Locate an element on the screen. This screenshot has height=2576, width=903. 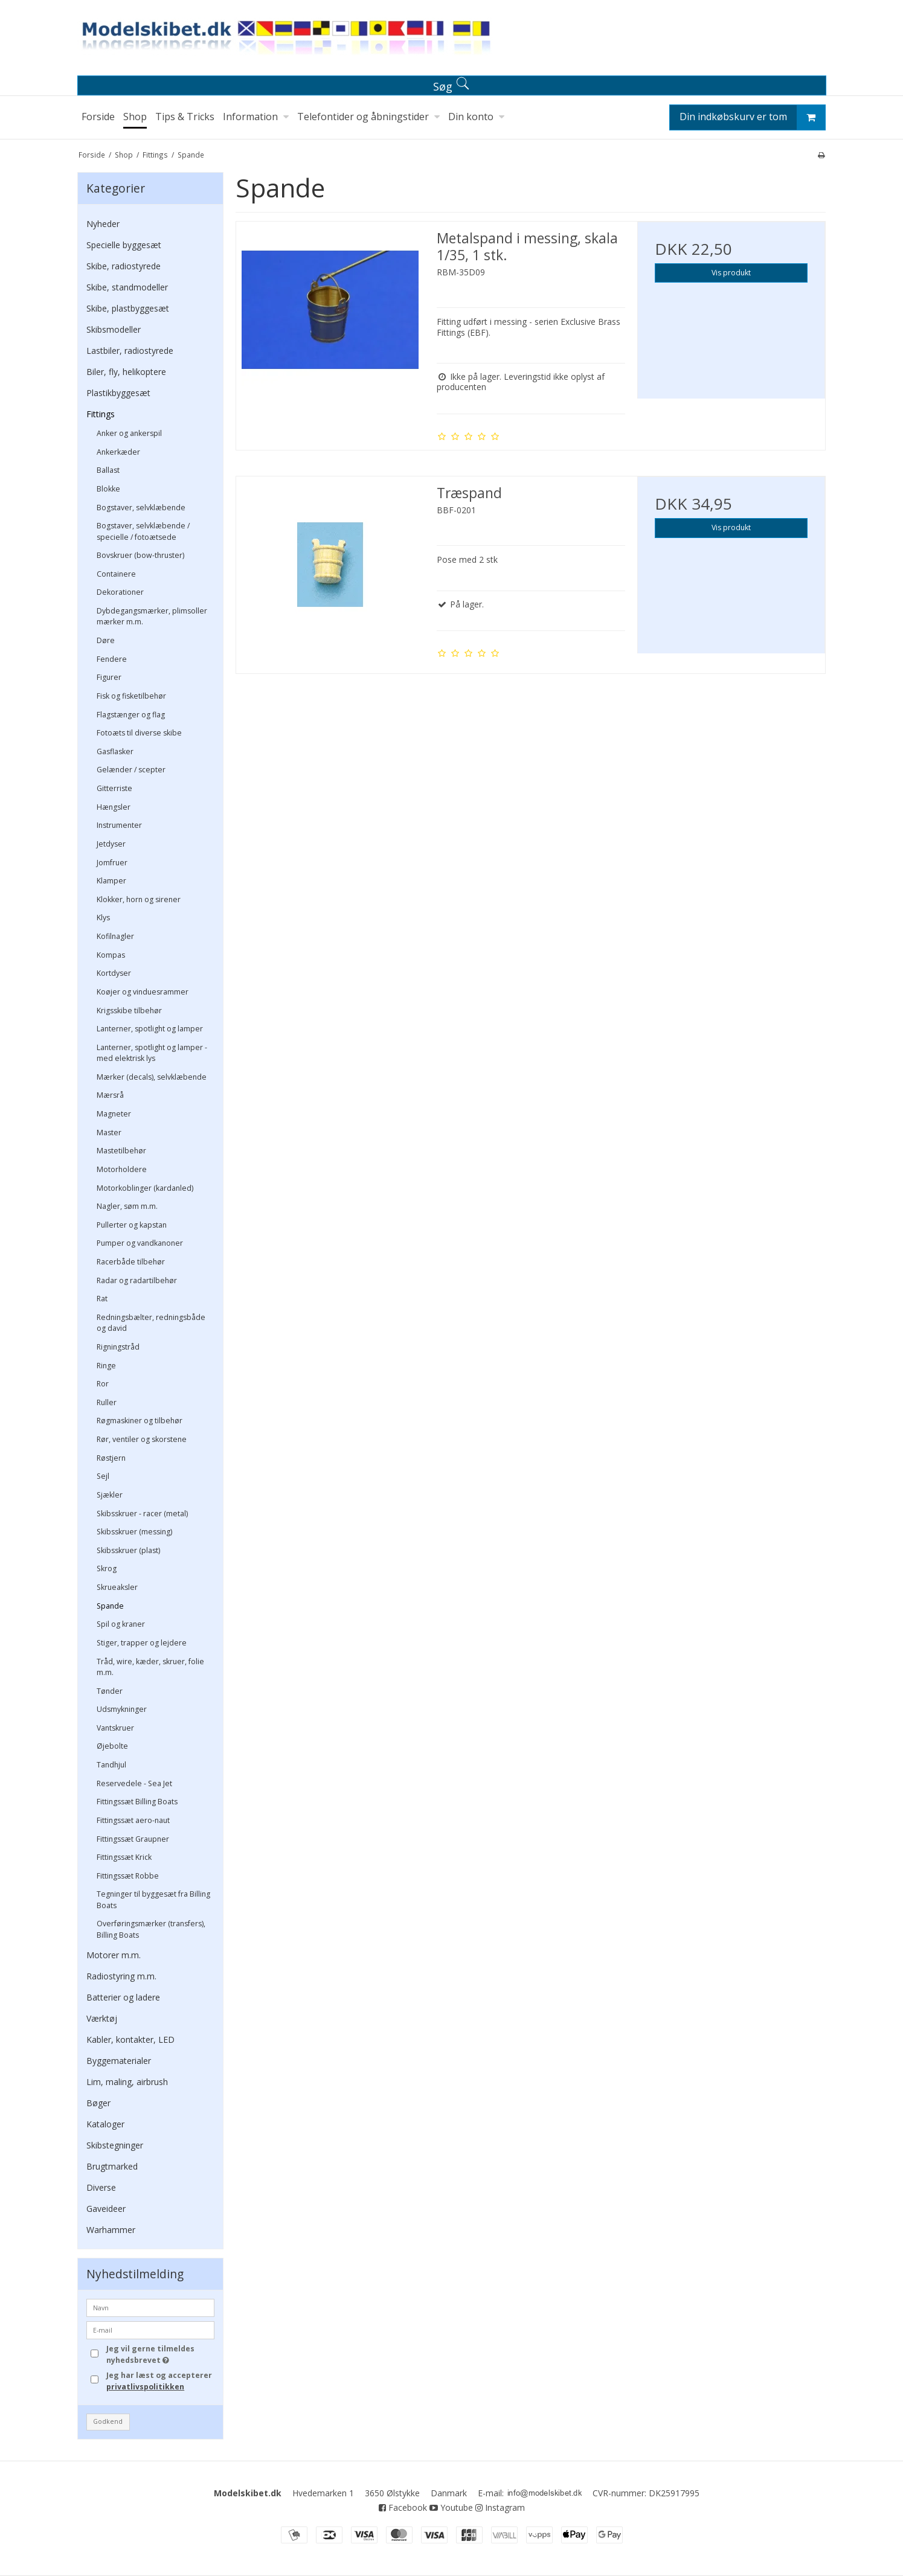
Røgmaskiner og tilbehør is located at coordinates (139, 1420).